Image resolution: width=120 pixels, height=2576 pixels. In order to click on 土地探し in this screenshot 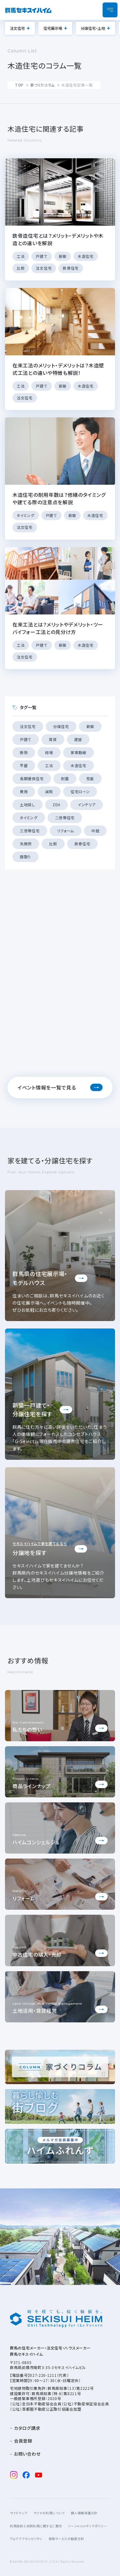, I will do `click(27, 804)`.